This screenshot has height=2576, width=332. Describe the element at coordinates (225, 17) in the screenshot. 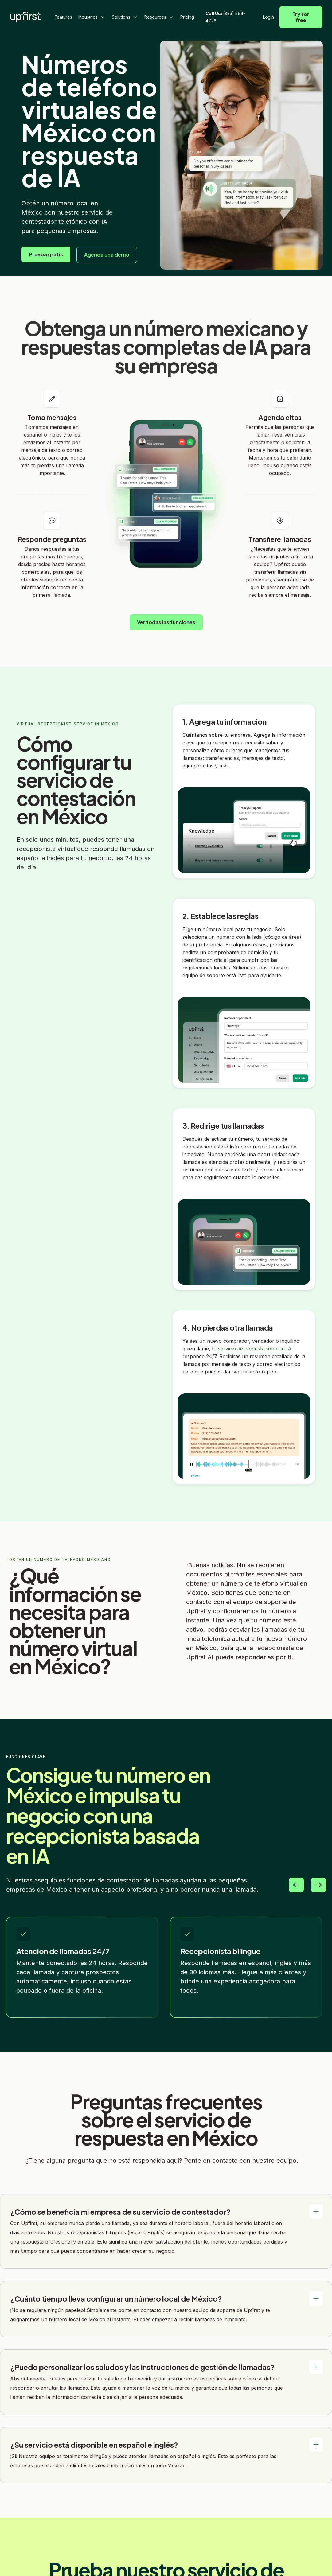

I see `(833) 564-4778` at that location.